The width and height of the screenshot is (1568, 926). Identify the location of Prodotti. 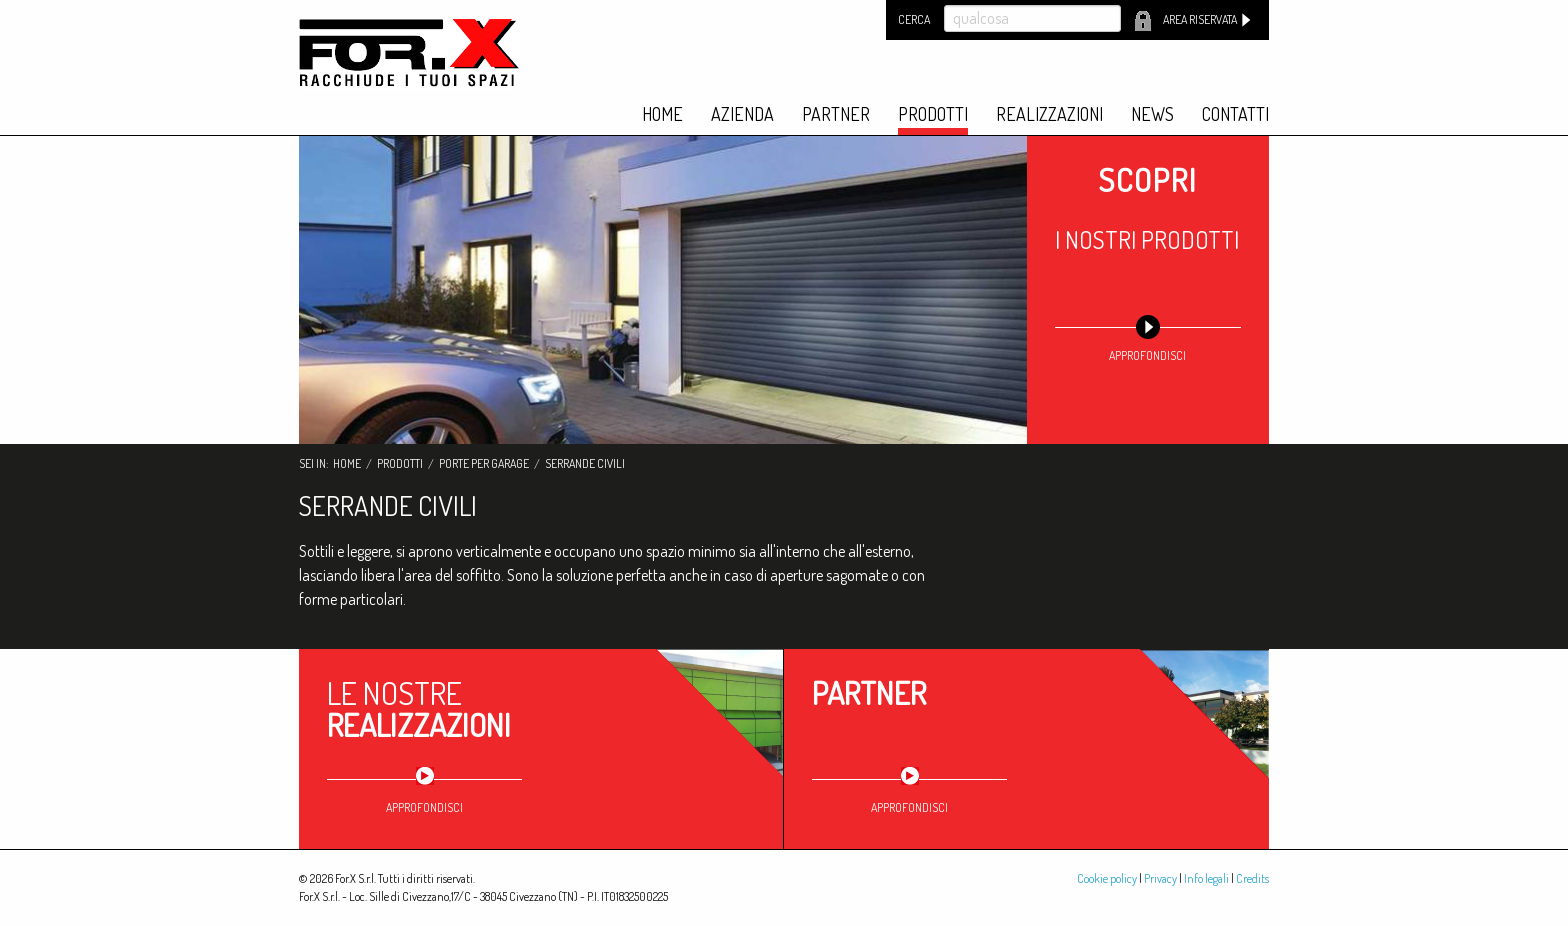
(933, 115).